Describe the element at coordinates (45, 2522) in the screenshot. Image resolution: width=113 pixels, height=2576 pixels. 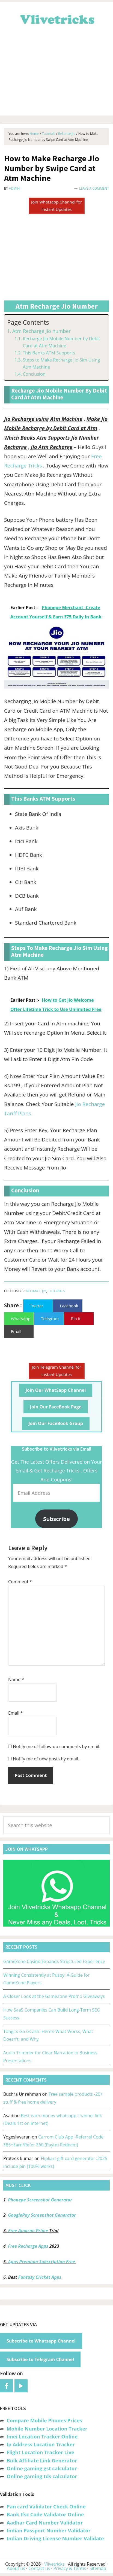
I see `Aadhar Card Number Validator [“Aadhar Card Number Validator -Check Its Valid or Not ?” (Edit)]` at that location.